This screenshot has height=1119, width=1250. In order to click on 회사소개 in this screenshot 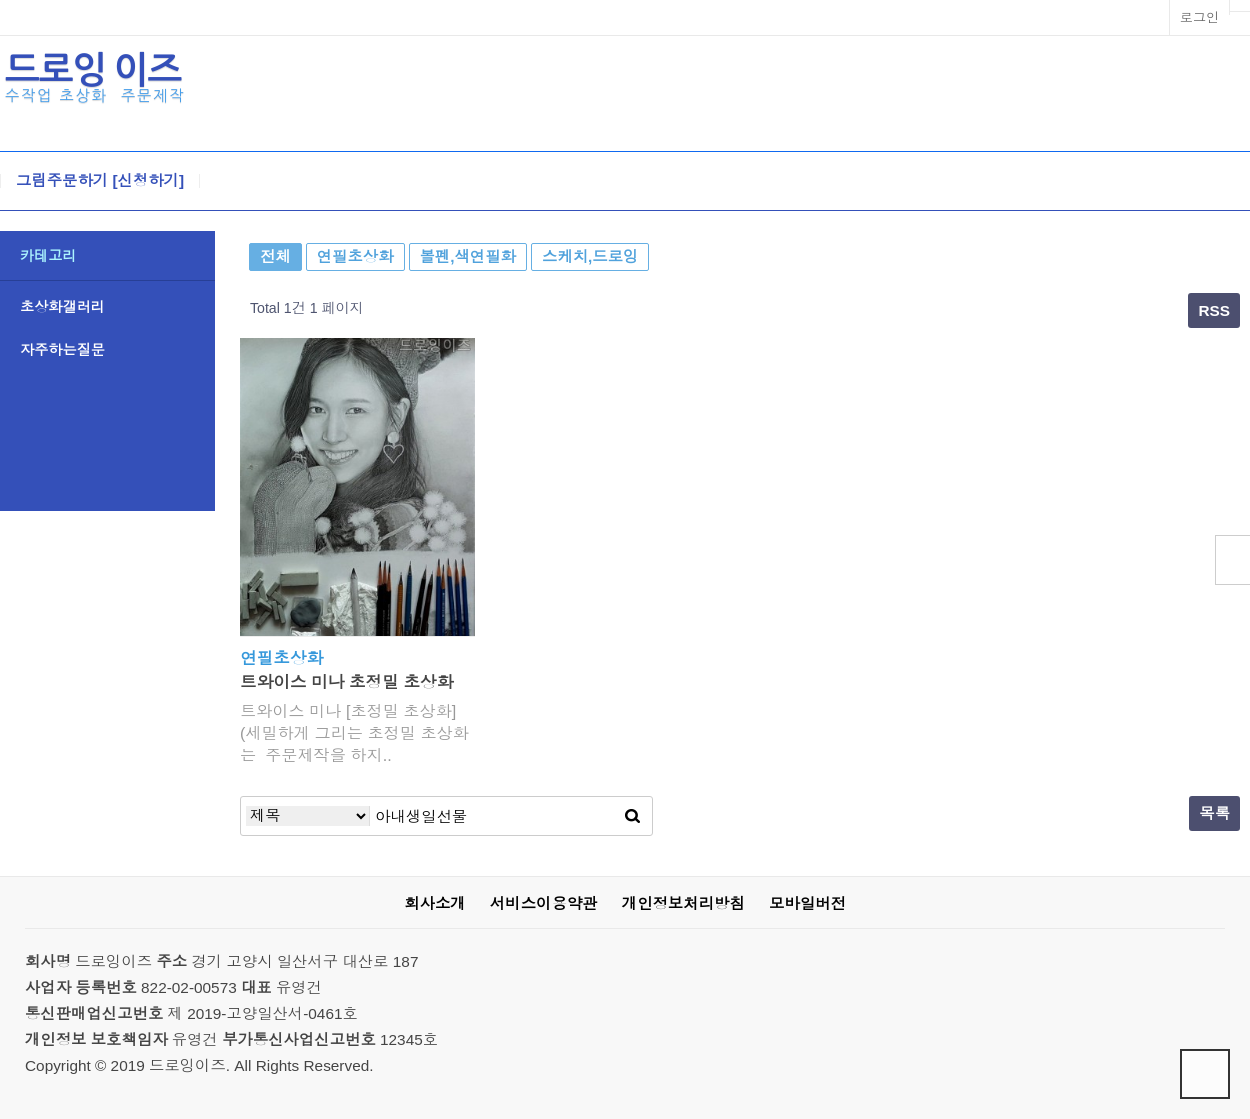, I will do `click(434, 903)`.